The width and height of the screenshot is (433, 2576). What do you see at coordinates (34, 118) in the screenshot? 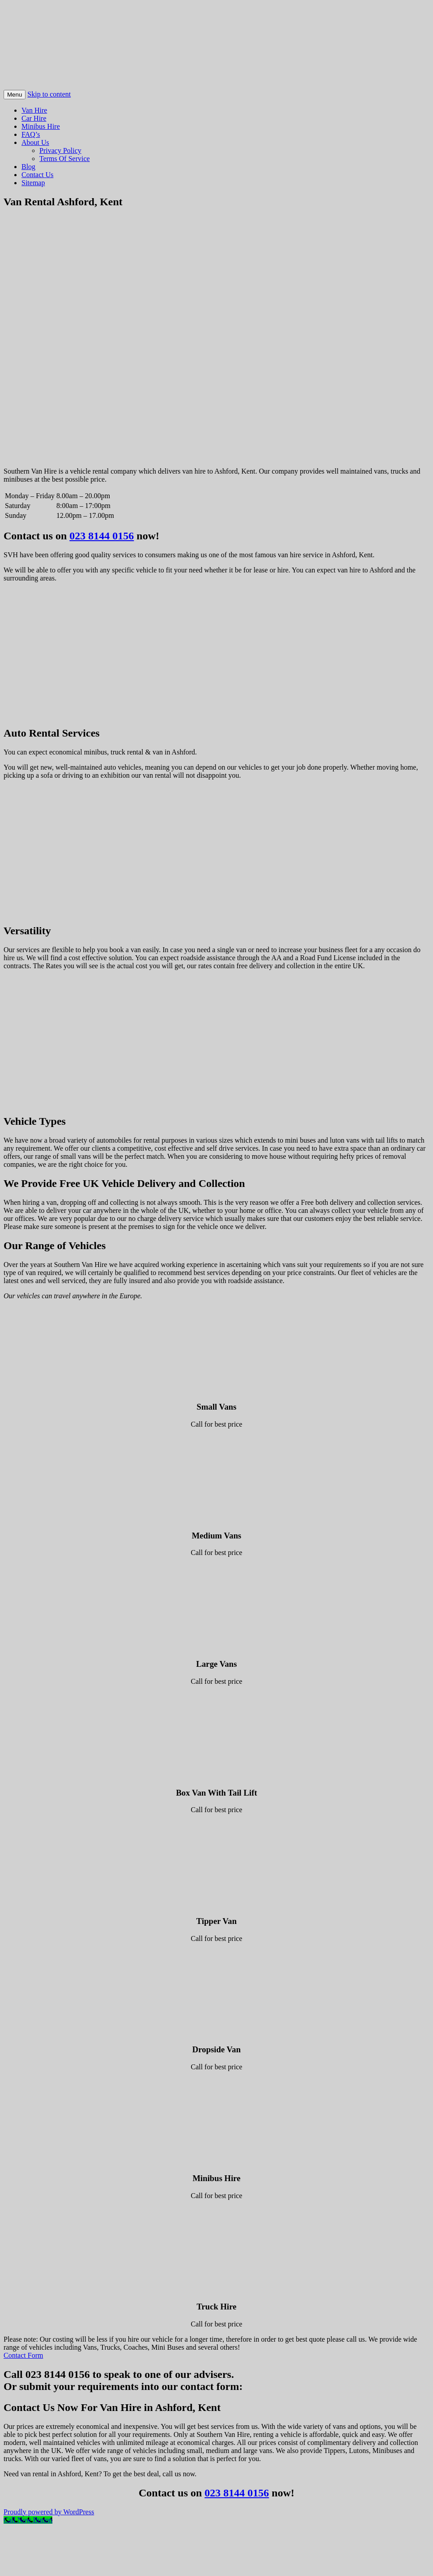
I see `Car Hire` at bounding box center [34, 118].